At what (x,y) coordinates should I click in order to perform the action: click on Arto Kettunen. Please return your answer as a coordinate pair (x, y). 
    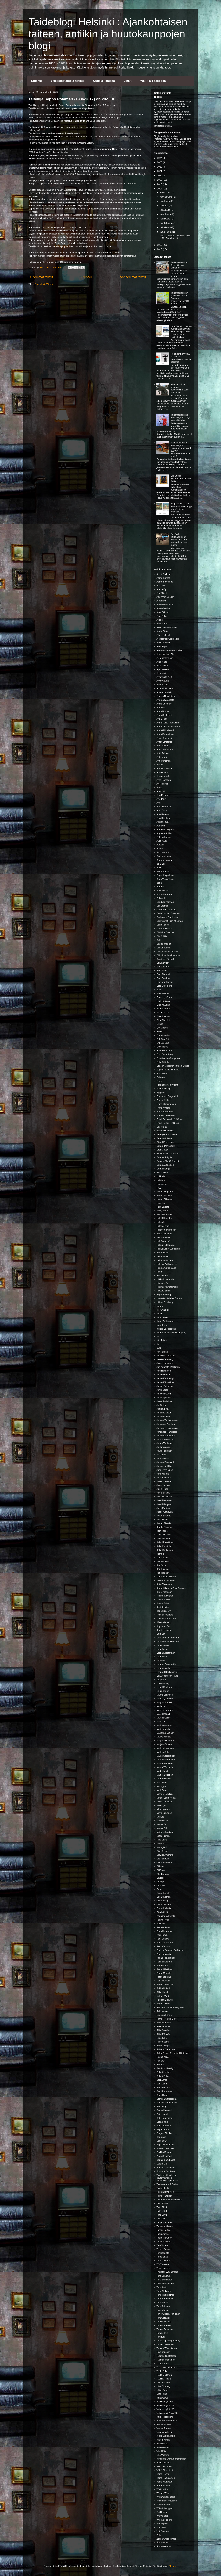
    Looking at the image, I should click on (163, 795).